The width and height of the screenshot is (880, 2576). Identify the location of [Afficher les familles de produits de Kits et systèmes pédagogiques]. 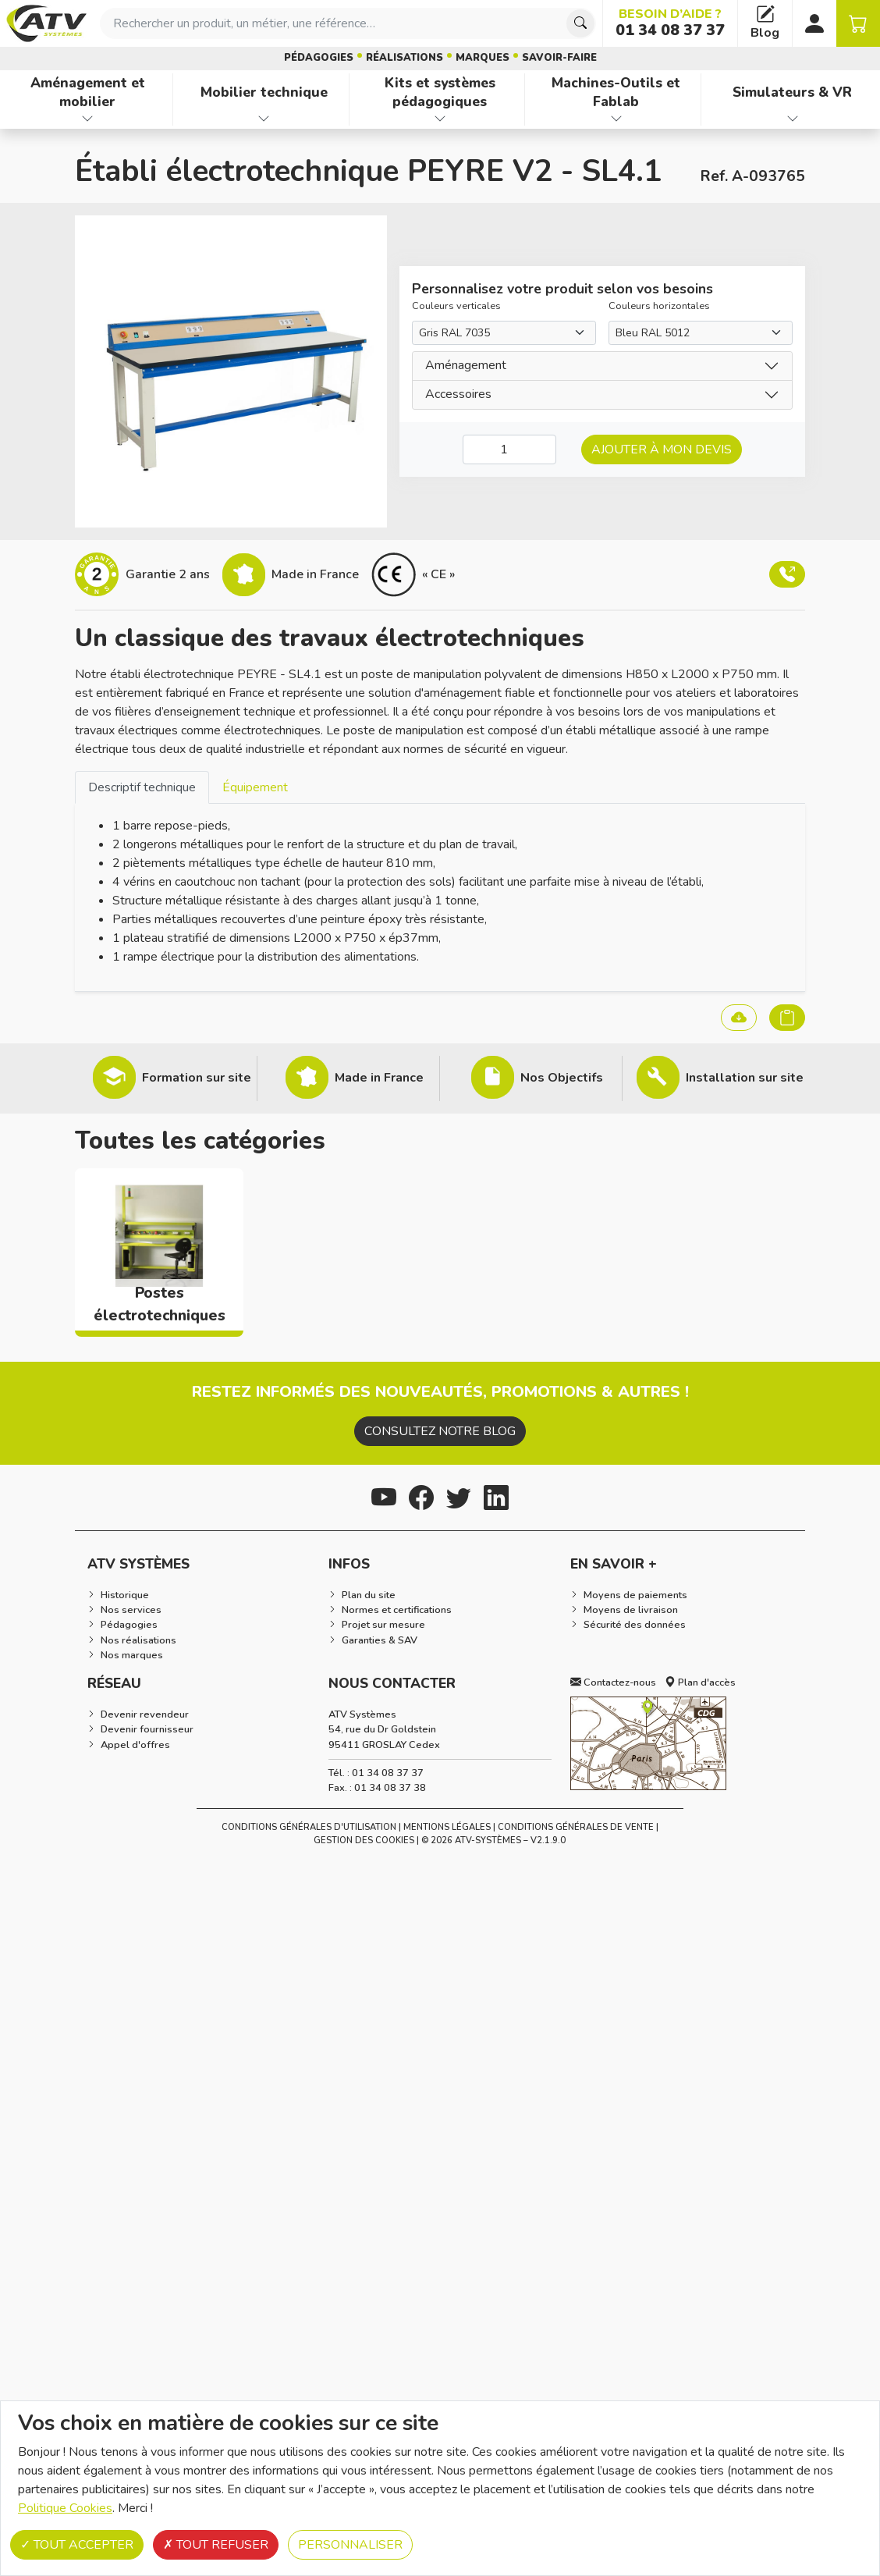
(440, 119).